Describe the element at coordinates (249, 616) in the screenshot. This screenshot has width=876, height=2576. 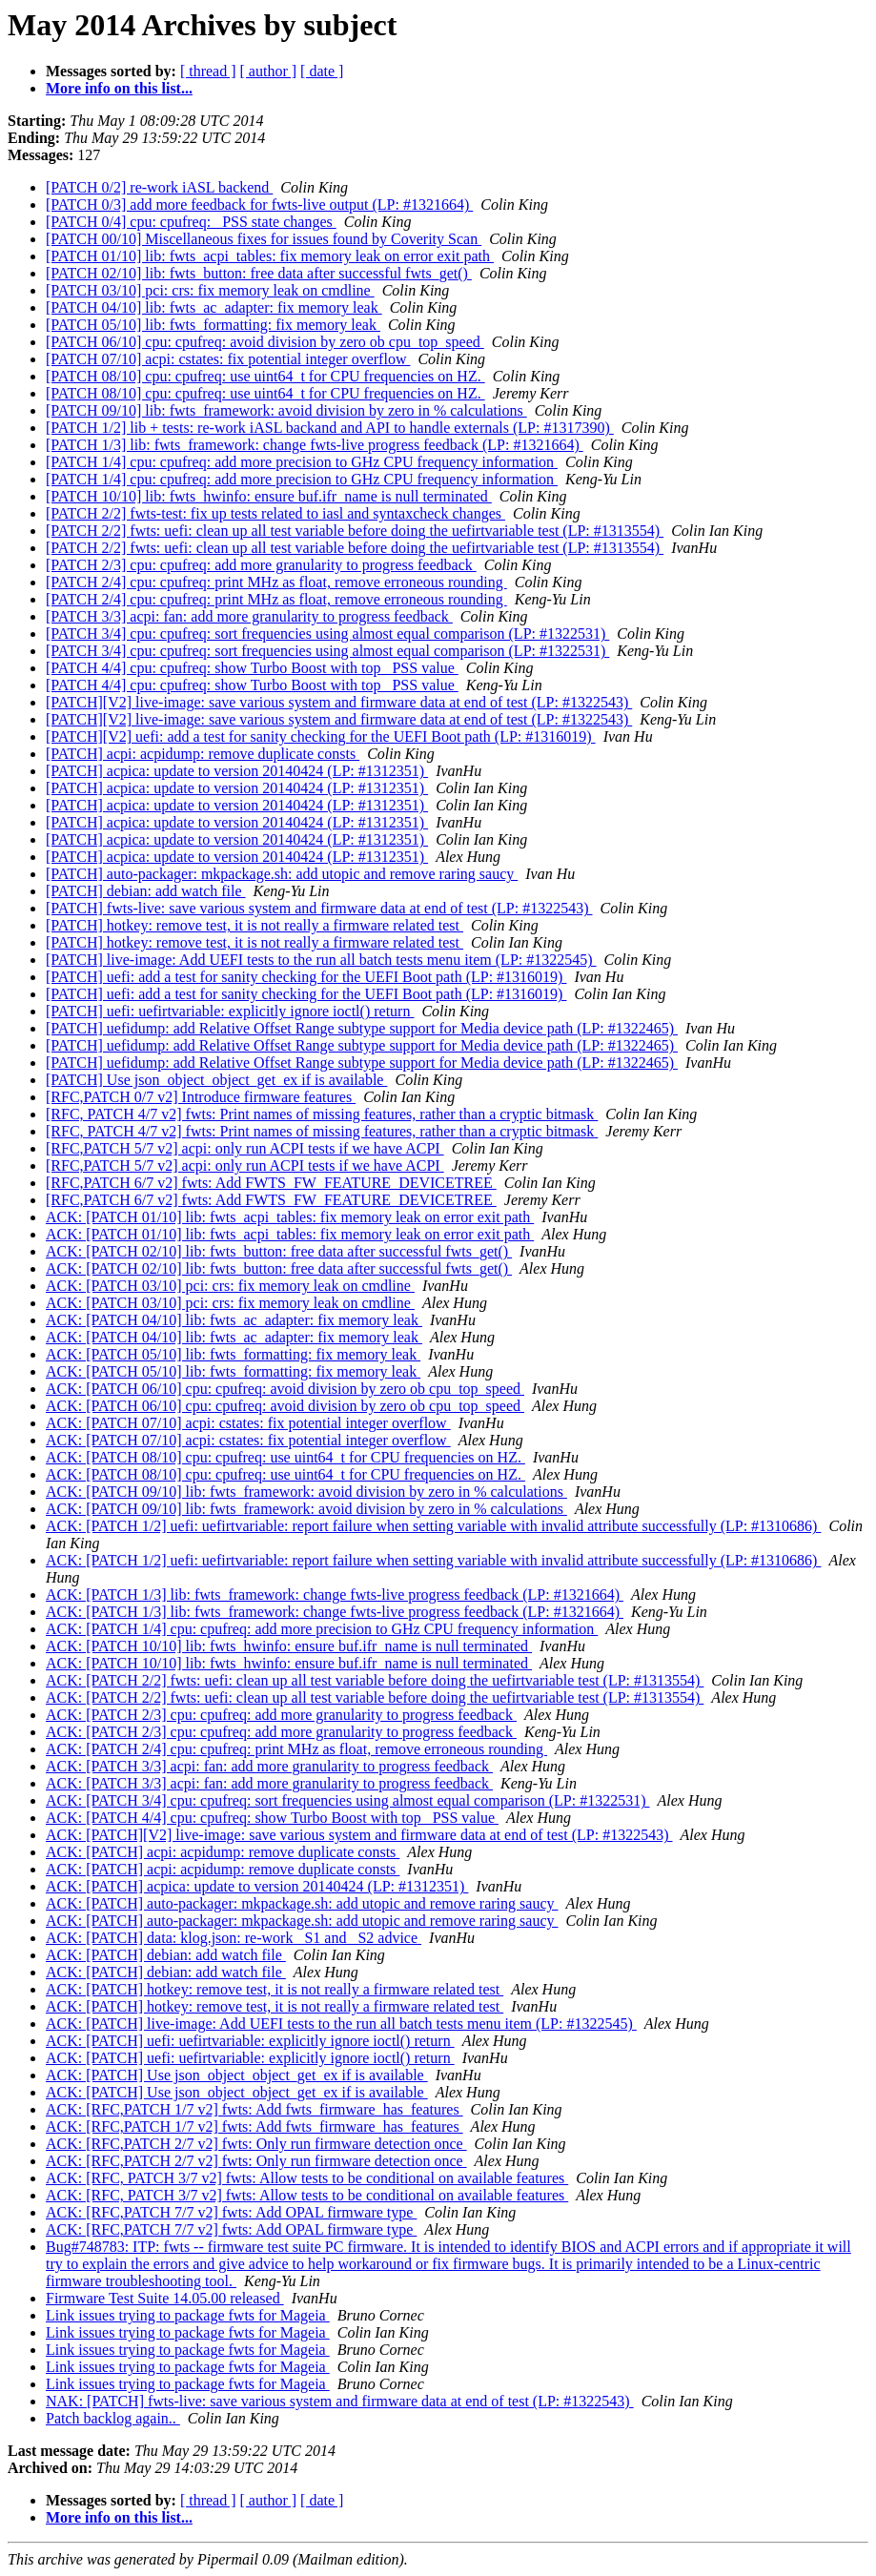
I see `[PATCH 3/3] acpi: fan: add more granularity to progress feedback` at that location.